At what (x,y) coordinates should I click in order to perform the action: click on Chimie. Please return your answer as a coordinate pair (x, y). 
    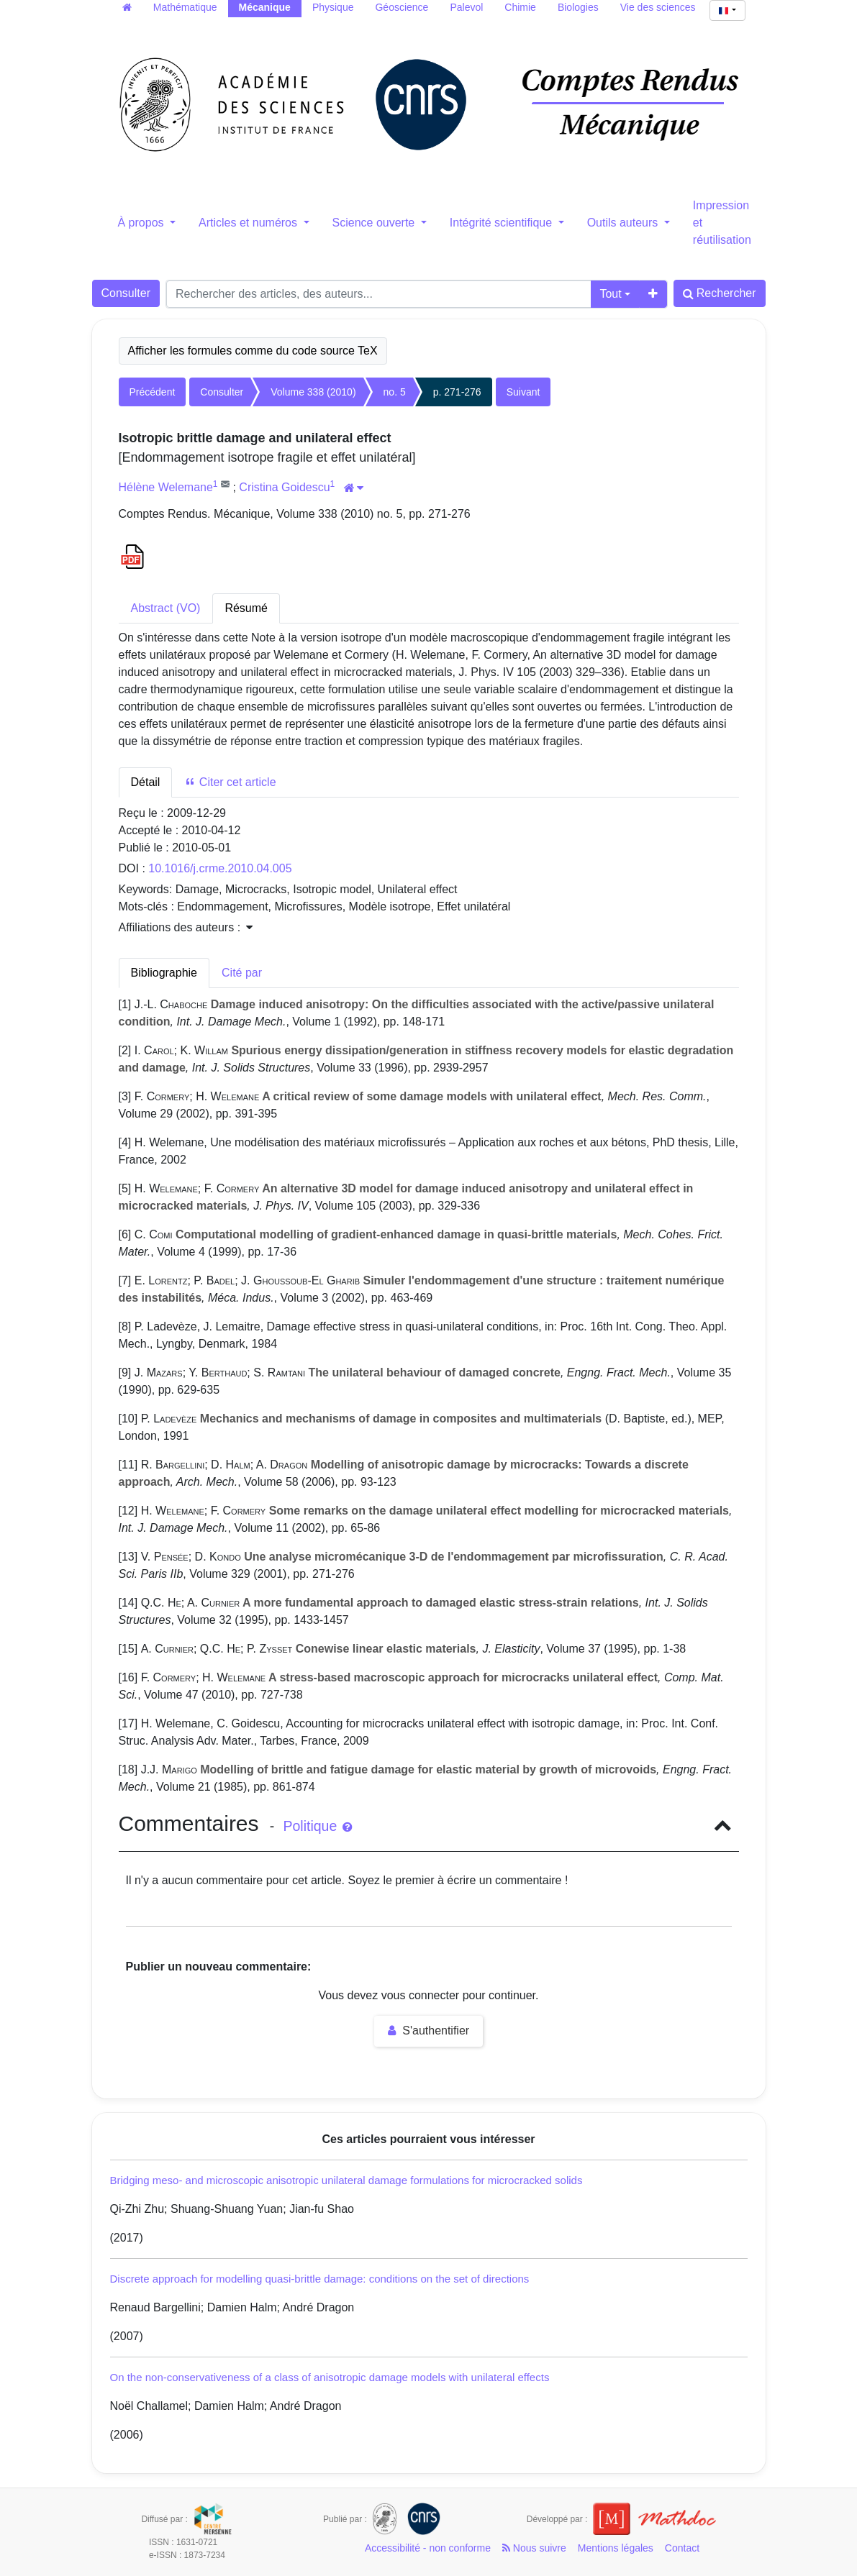
    Looking at the image, I should click on (520, 7).